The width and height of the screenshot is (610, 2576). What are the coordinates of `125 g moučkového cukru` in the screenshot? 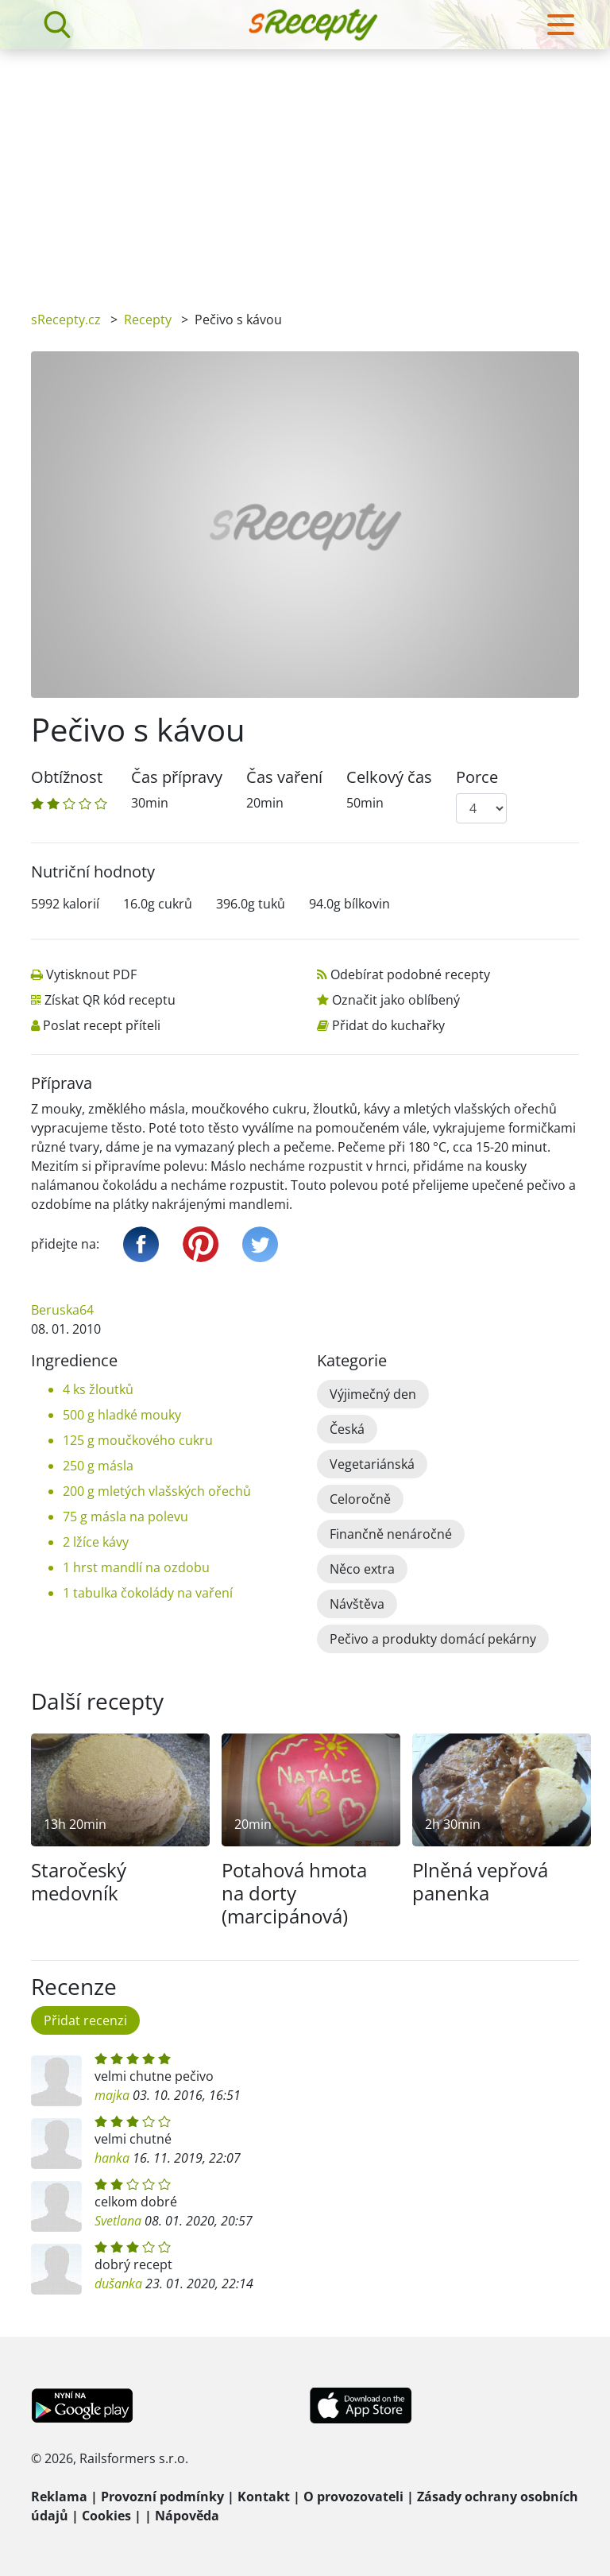 It's located at (138, 1440).